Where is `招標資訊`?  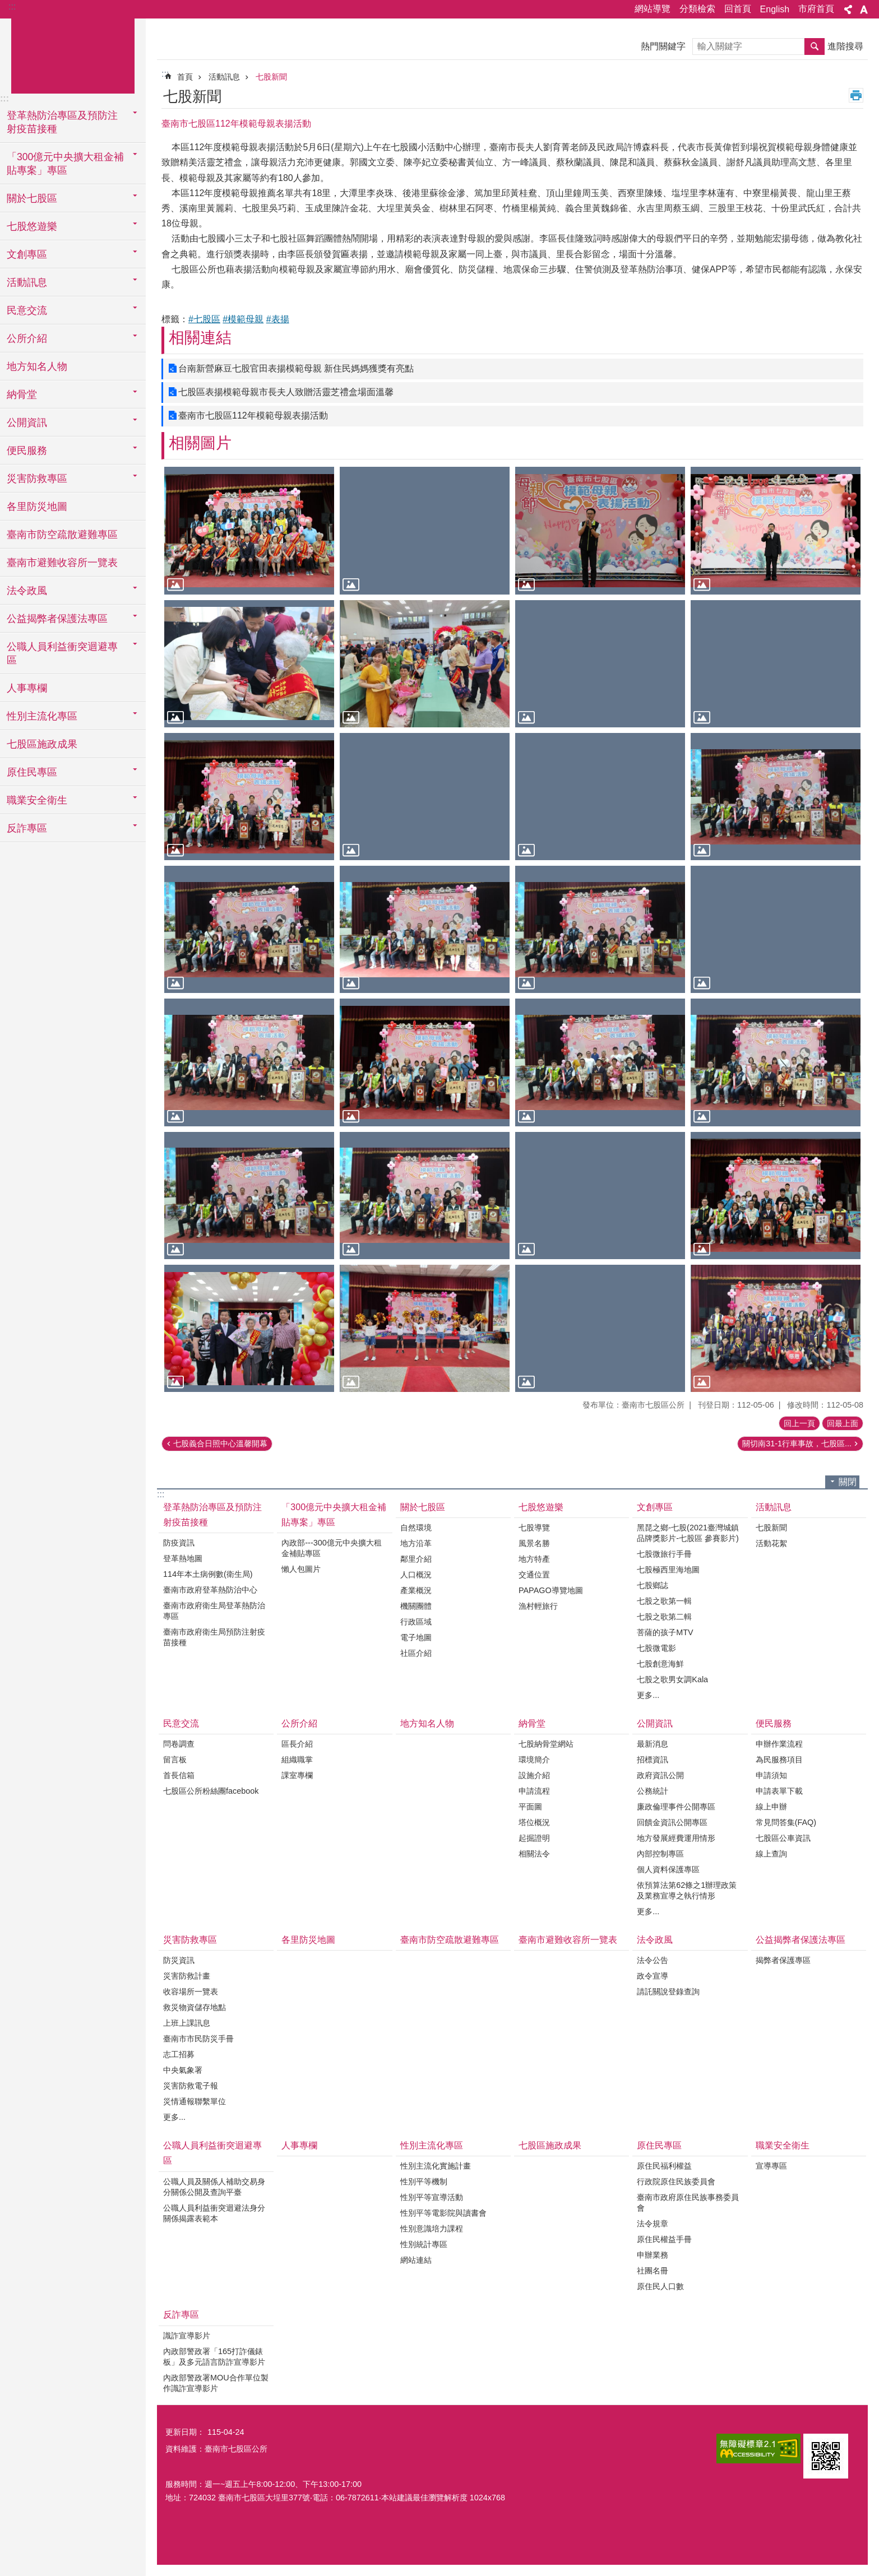 招標資訊 is located at coordinates (652, 1759).